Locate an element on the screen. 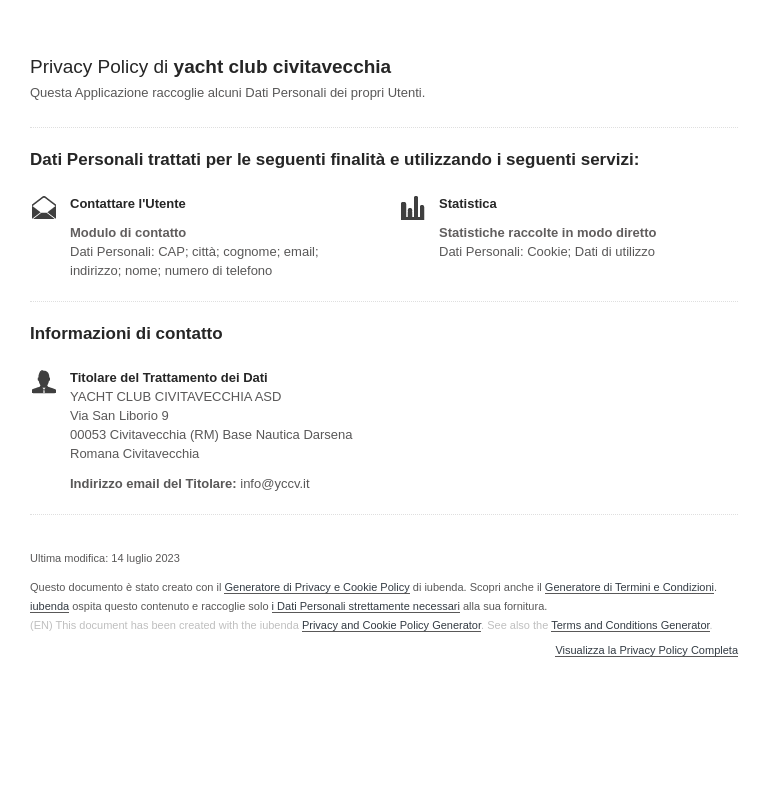 The height and width of the screenshot is (789, 768). Privacy and Cookie Policy Generator is located at coordinates (391, 625).